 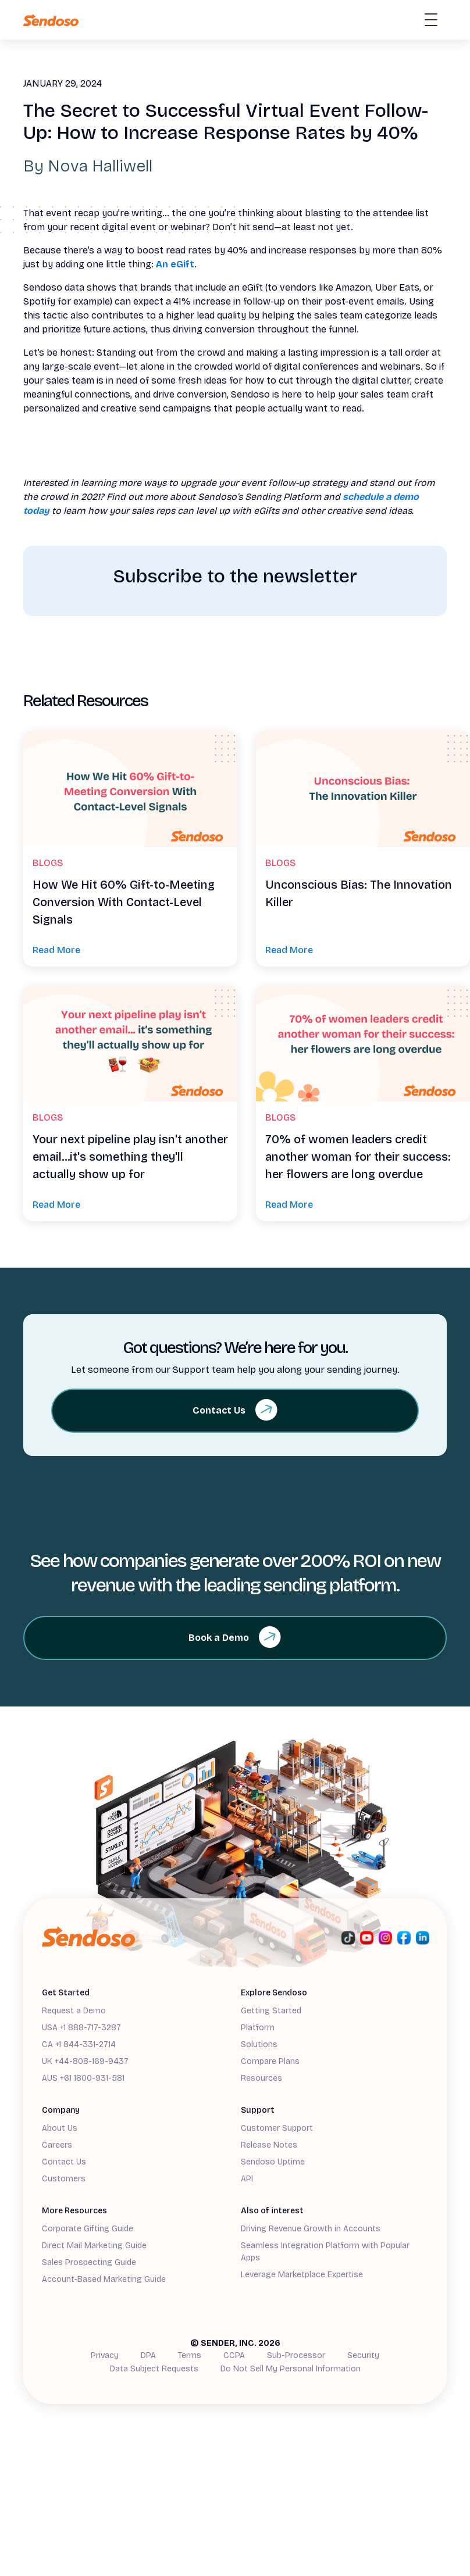 What do you see at coordinates (57, 2145) in the screenshot?
I see `Careers` at bounding box center [57, 2145].